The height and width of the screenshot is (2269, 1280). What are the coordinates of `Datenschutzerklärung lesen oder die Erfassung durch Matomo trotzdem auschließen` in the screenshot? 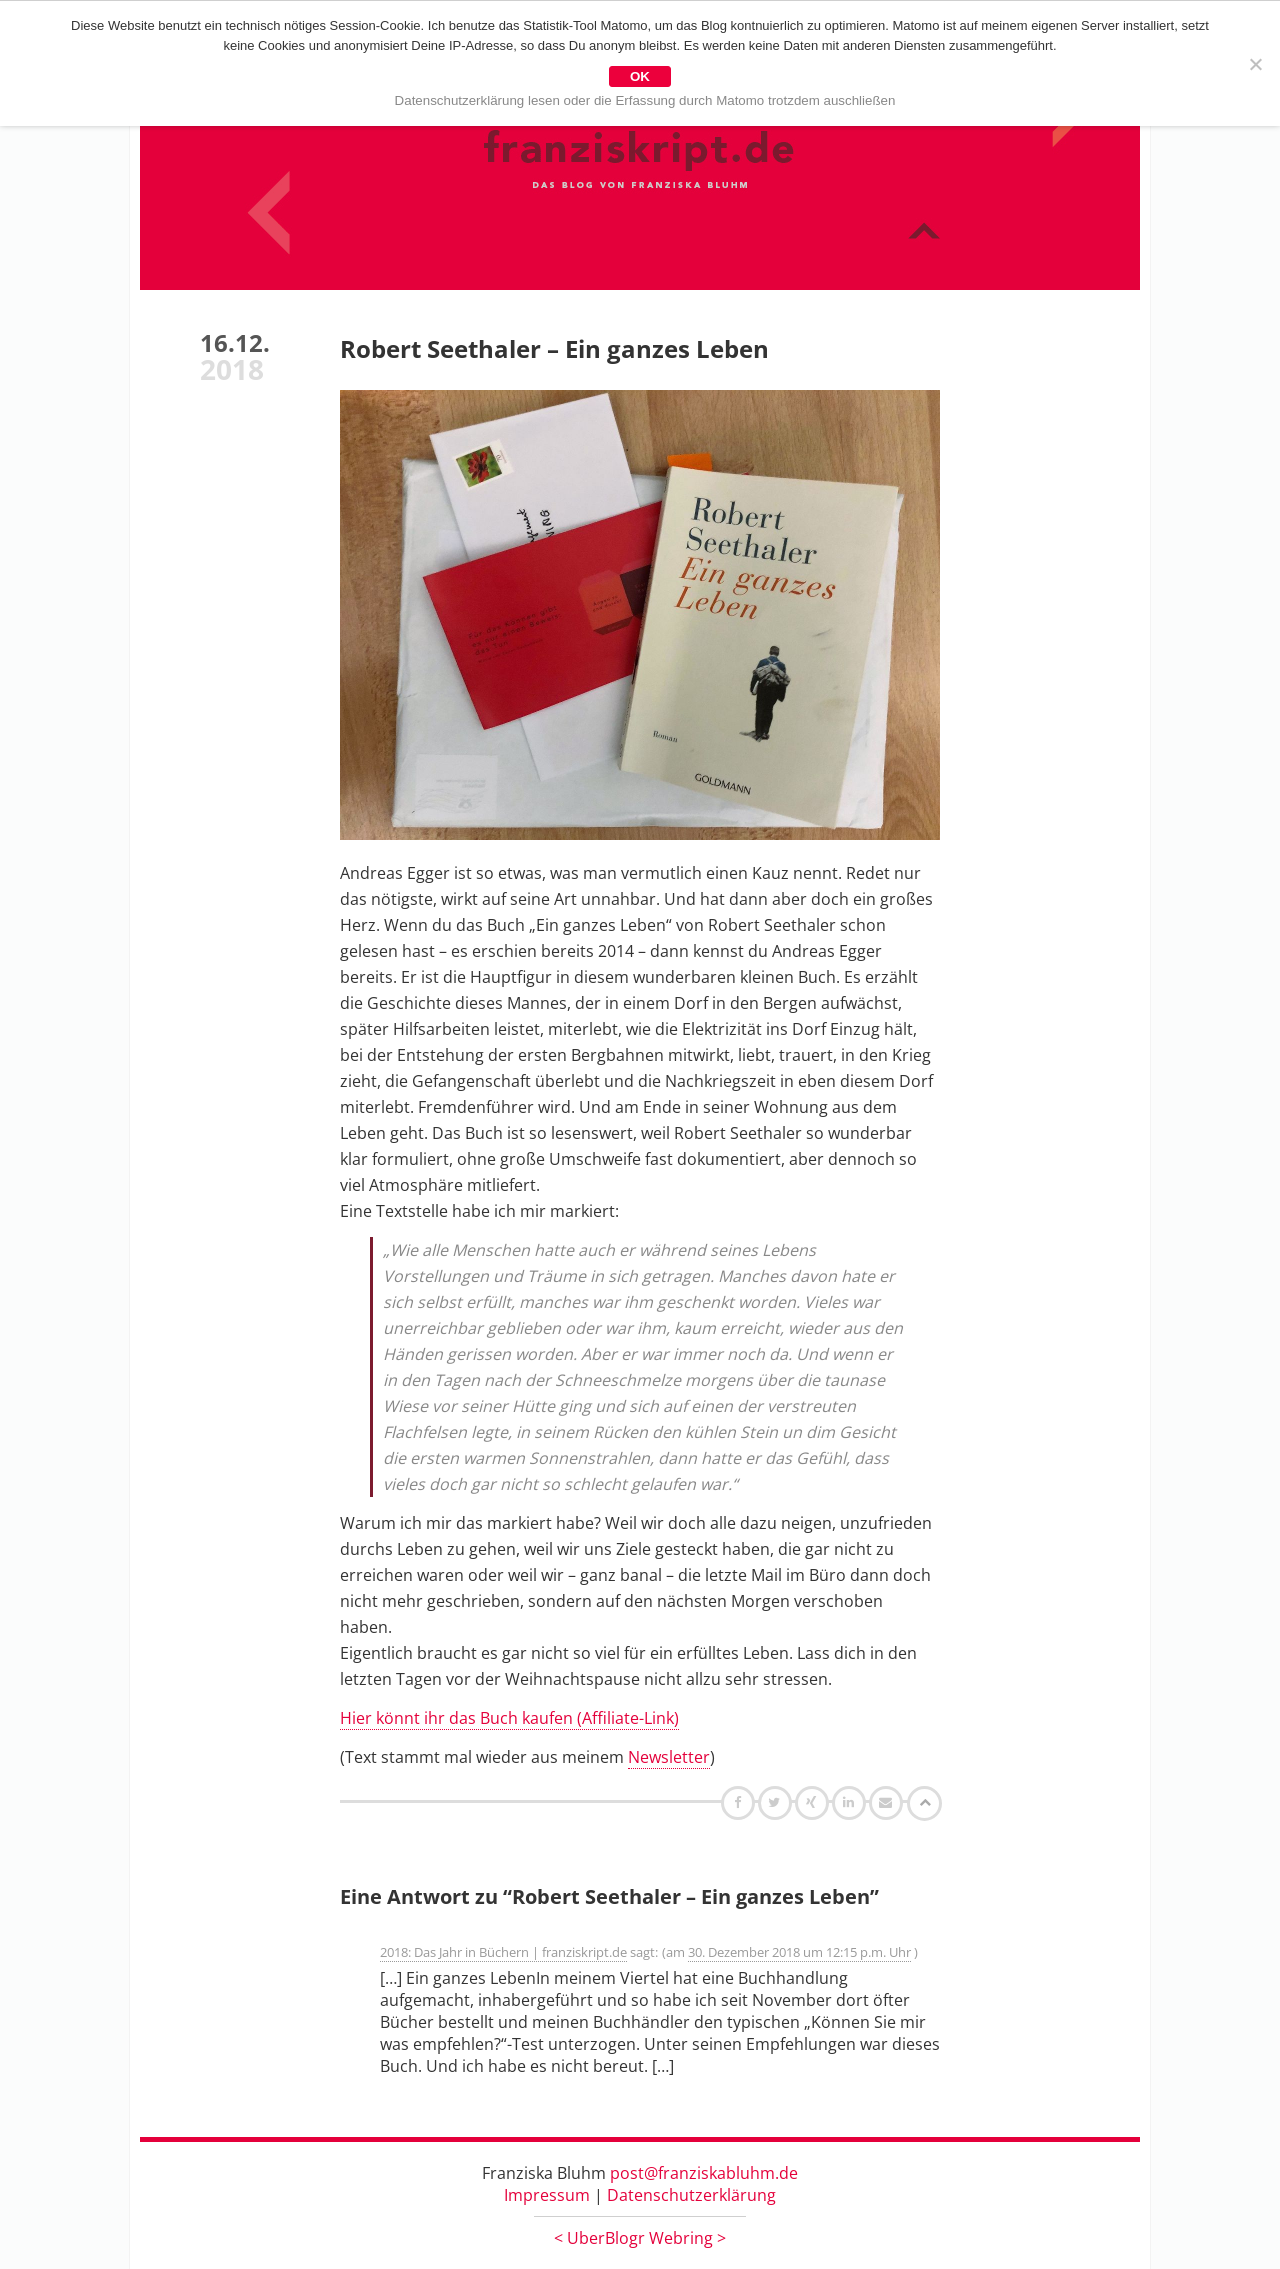 It's located at (645, 100).